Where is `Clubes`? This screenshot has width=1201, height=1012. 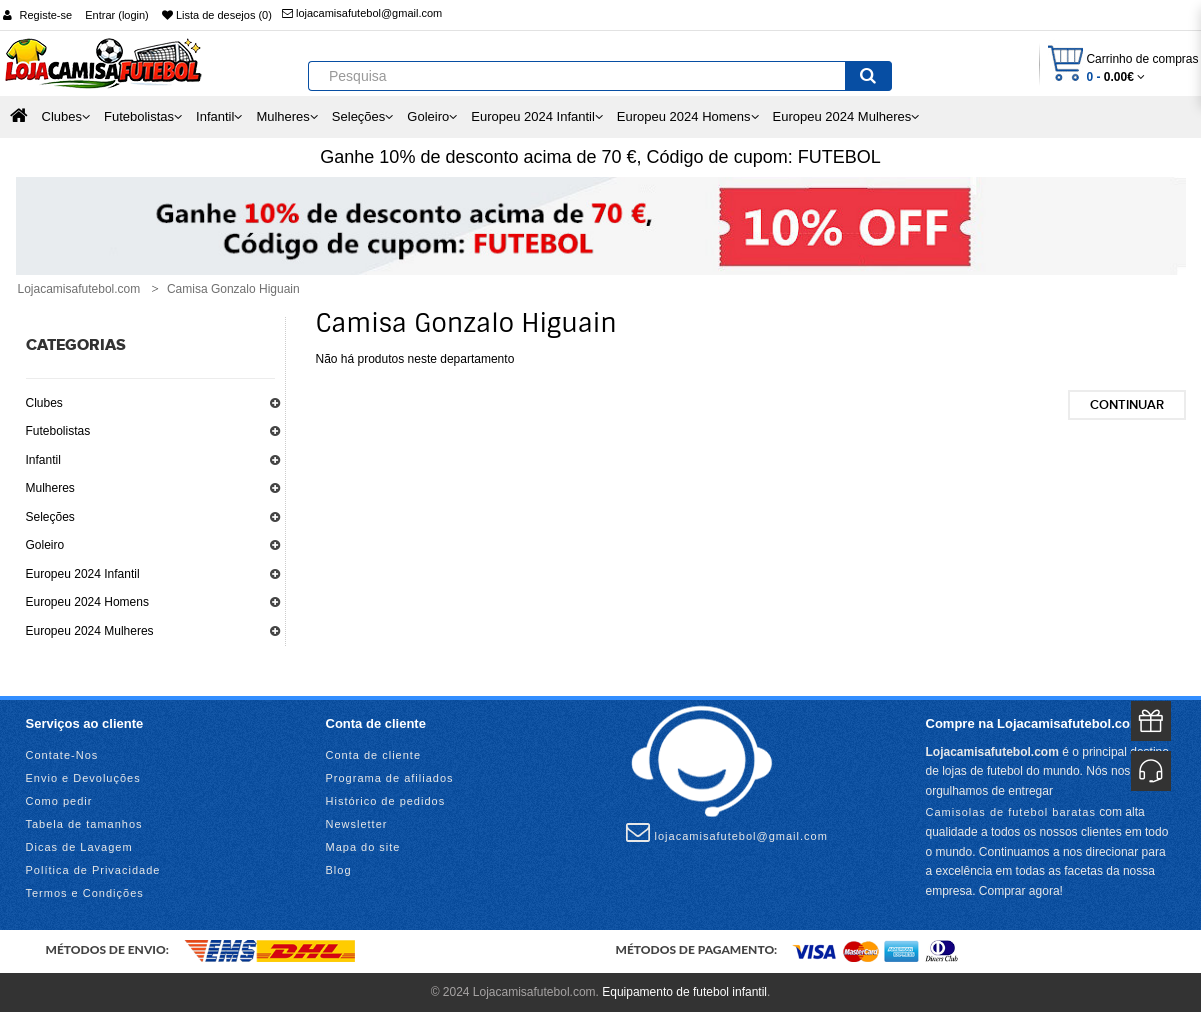
Clubes is located at coordinates (44, 403).